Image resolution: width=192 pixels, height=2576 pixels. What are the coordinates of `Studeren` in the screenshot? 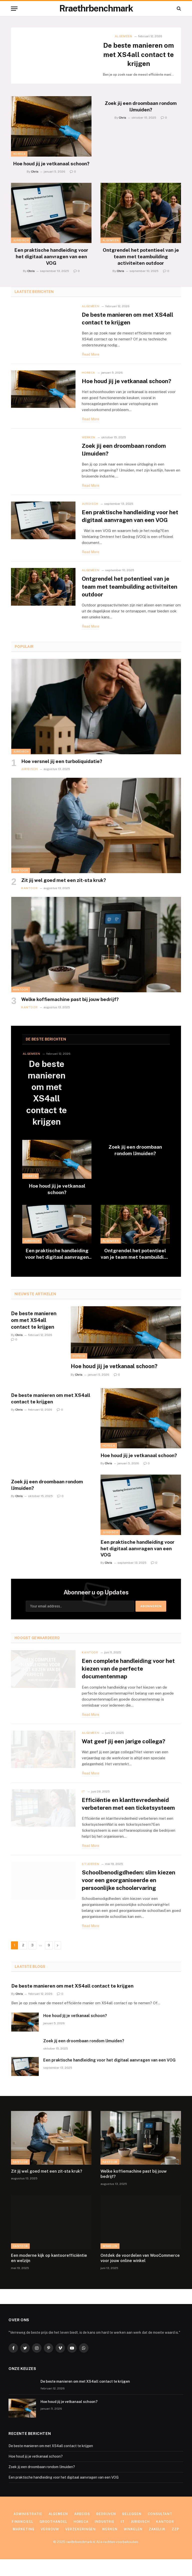 It's located at (90, 1879).